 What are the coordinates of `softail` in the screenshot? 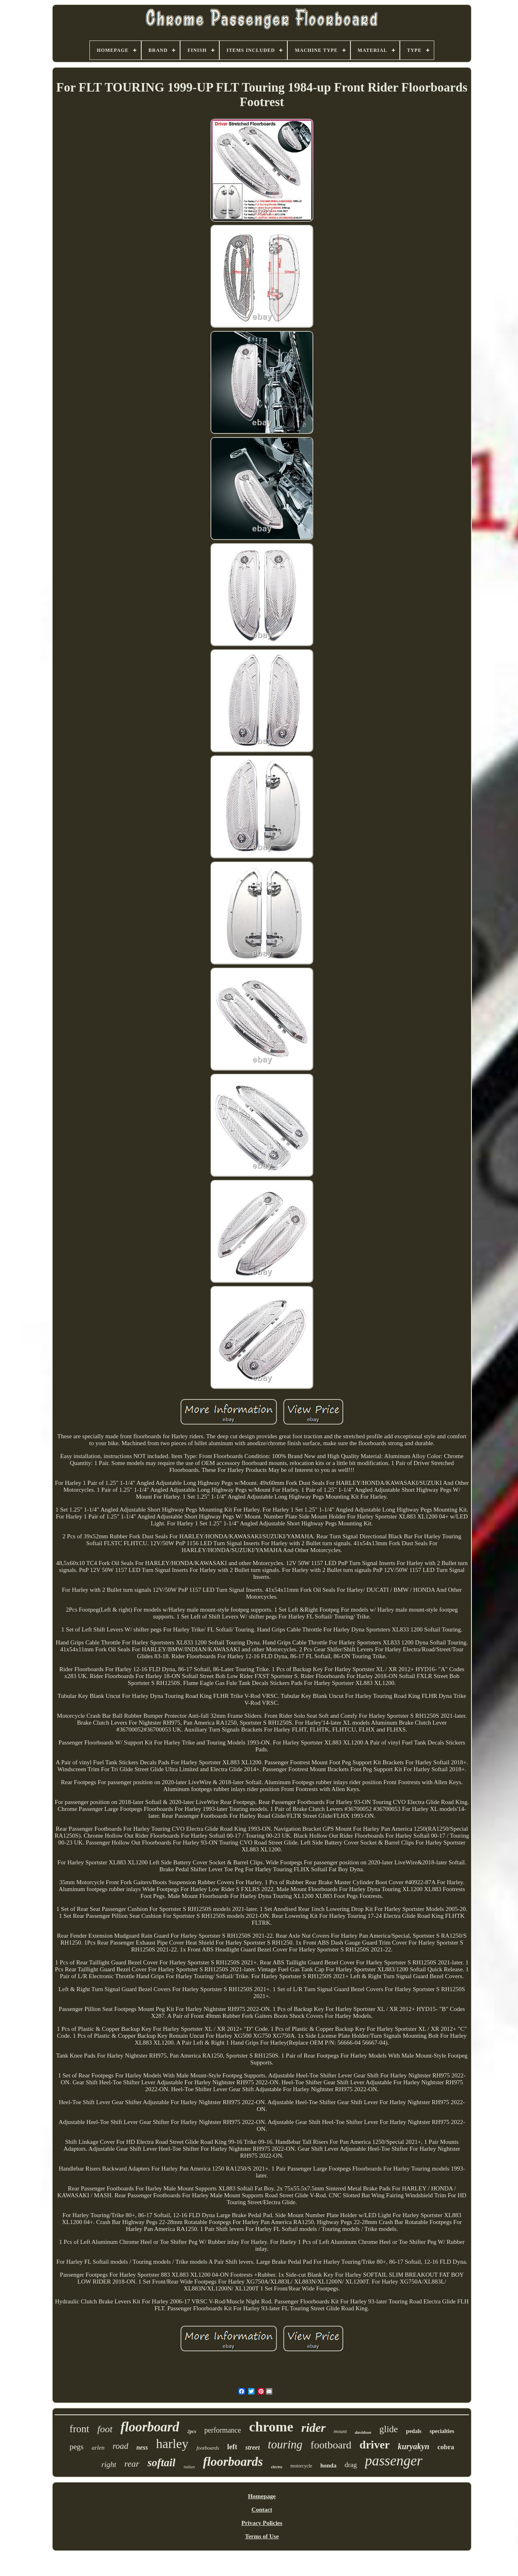 It's located at (161, 2463).